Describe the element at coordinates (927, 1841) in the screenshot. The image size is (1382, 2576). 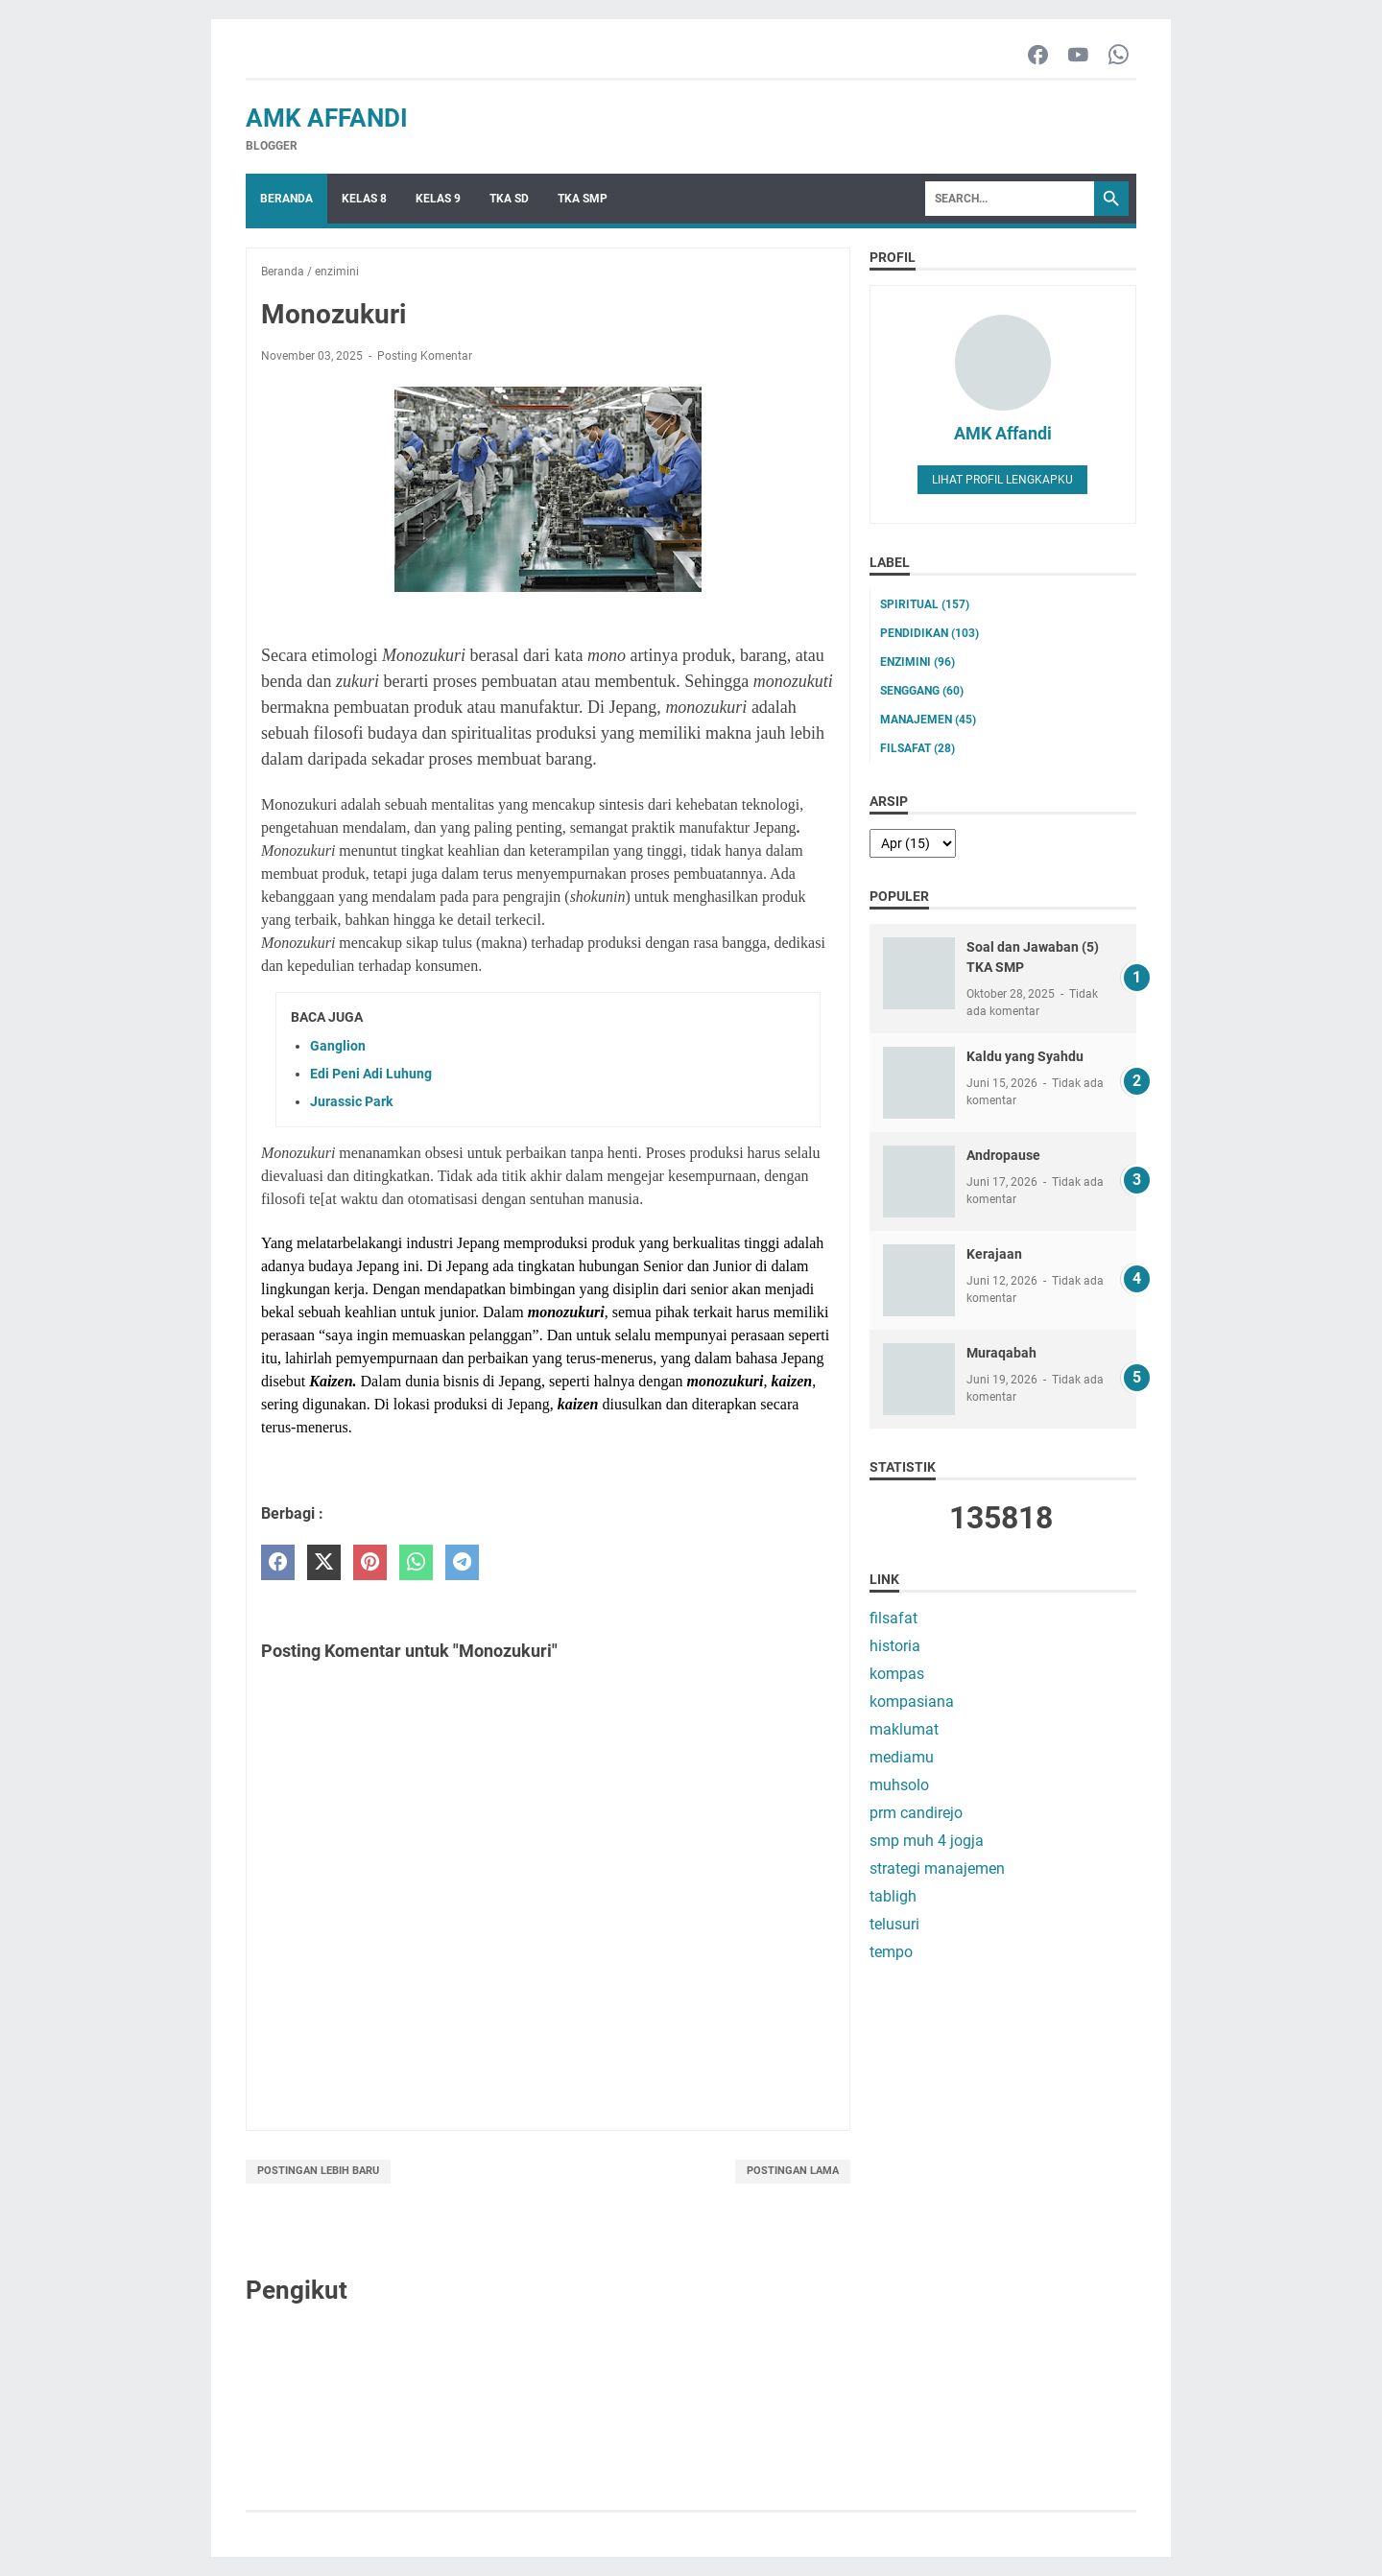
I see `smp muh 4 jogja` at that location.